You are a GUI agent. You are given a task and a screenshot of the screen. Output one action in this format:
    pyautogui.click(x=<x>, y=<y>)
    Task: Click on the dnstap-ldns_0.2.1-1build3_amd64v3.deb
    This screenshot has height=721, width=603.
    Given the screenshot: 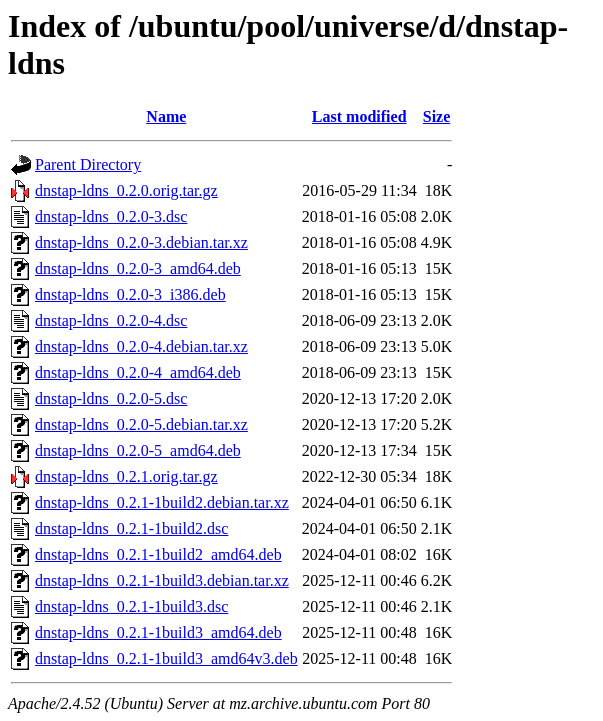 What is the action you would take?
    pyautogui.click(x=166, y=658)
    